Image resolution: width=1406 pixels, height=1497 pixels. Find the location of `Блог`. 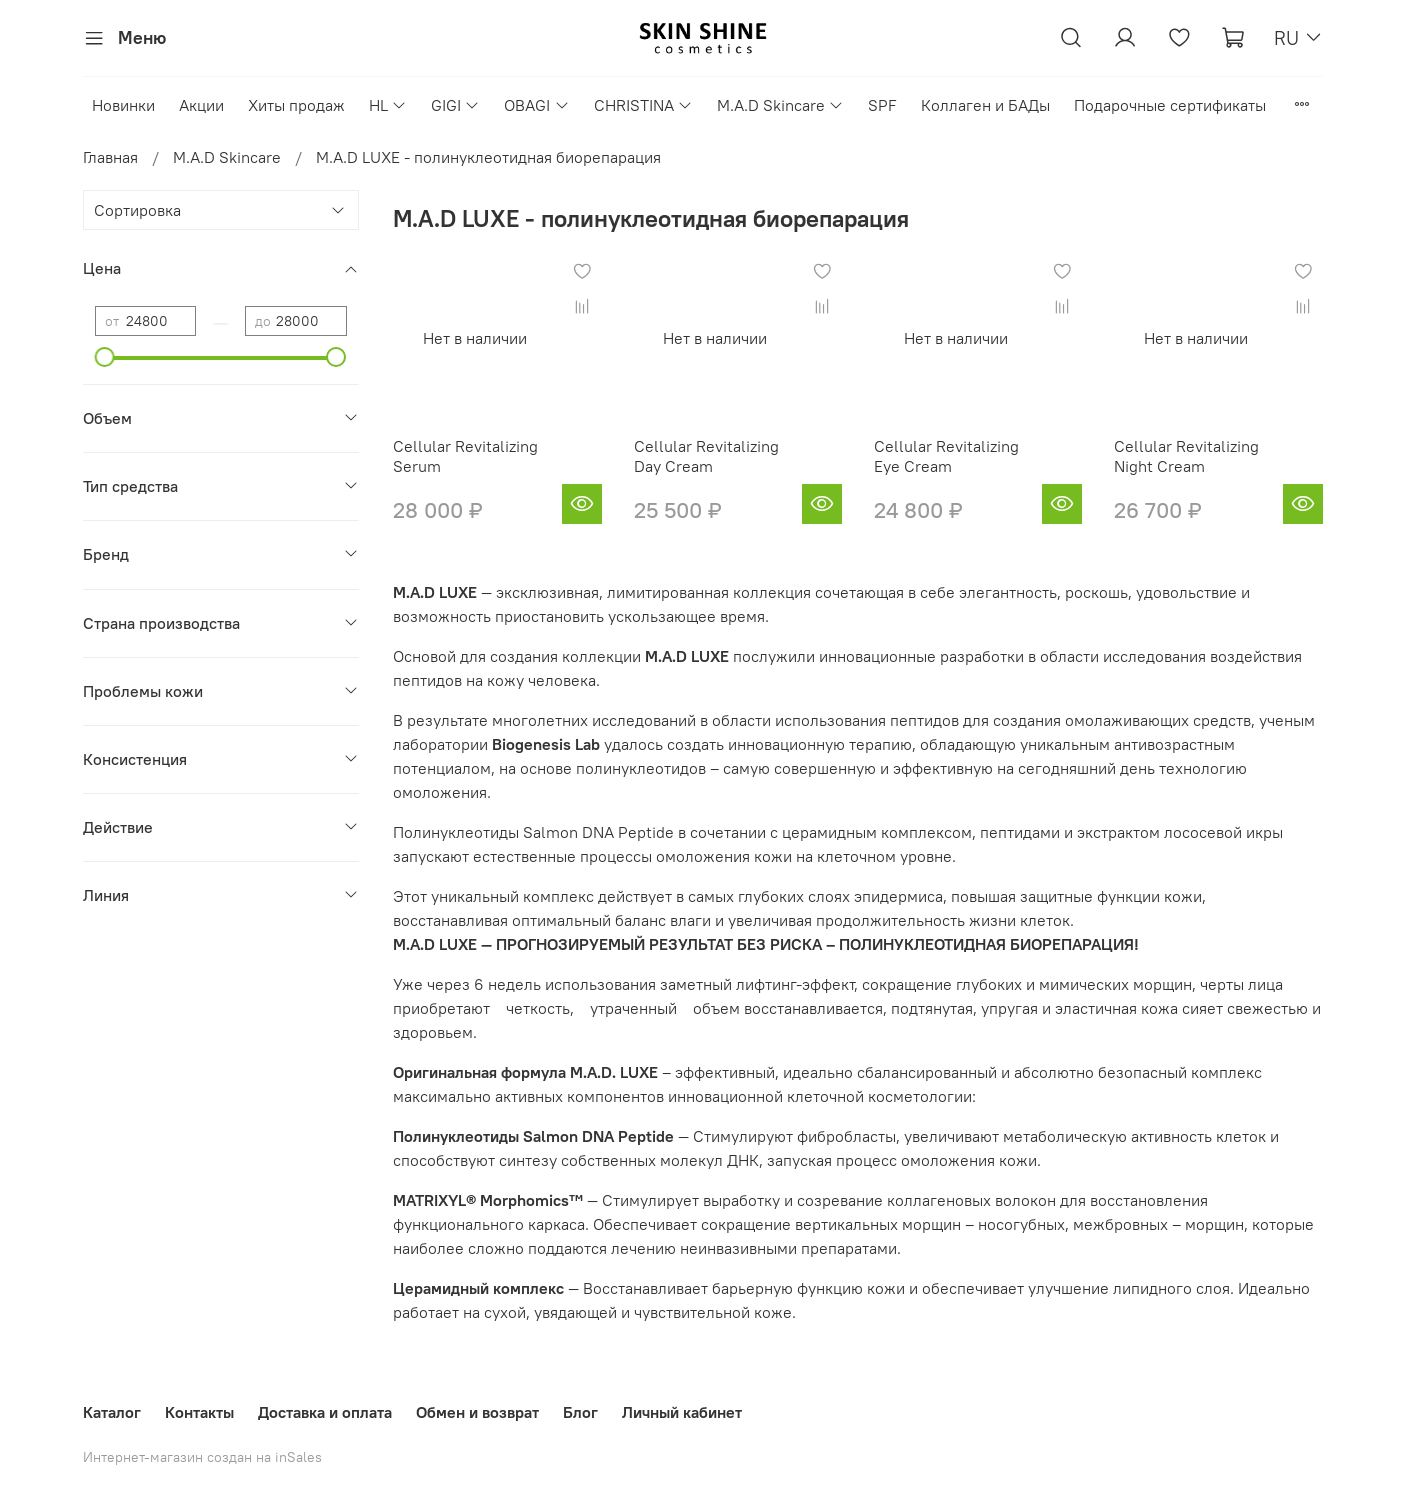

Блог is located at coordinates (580, 1412).